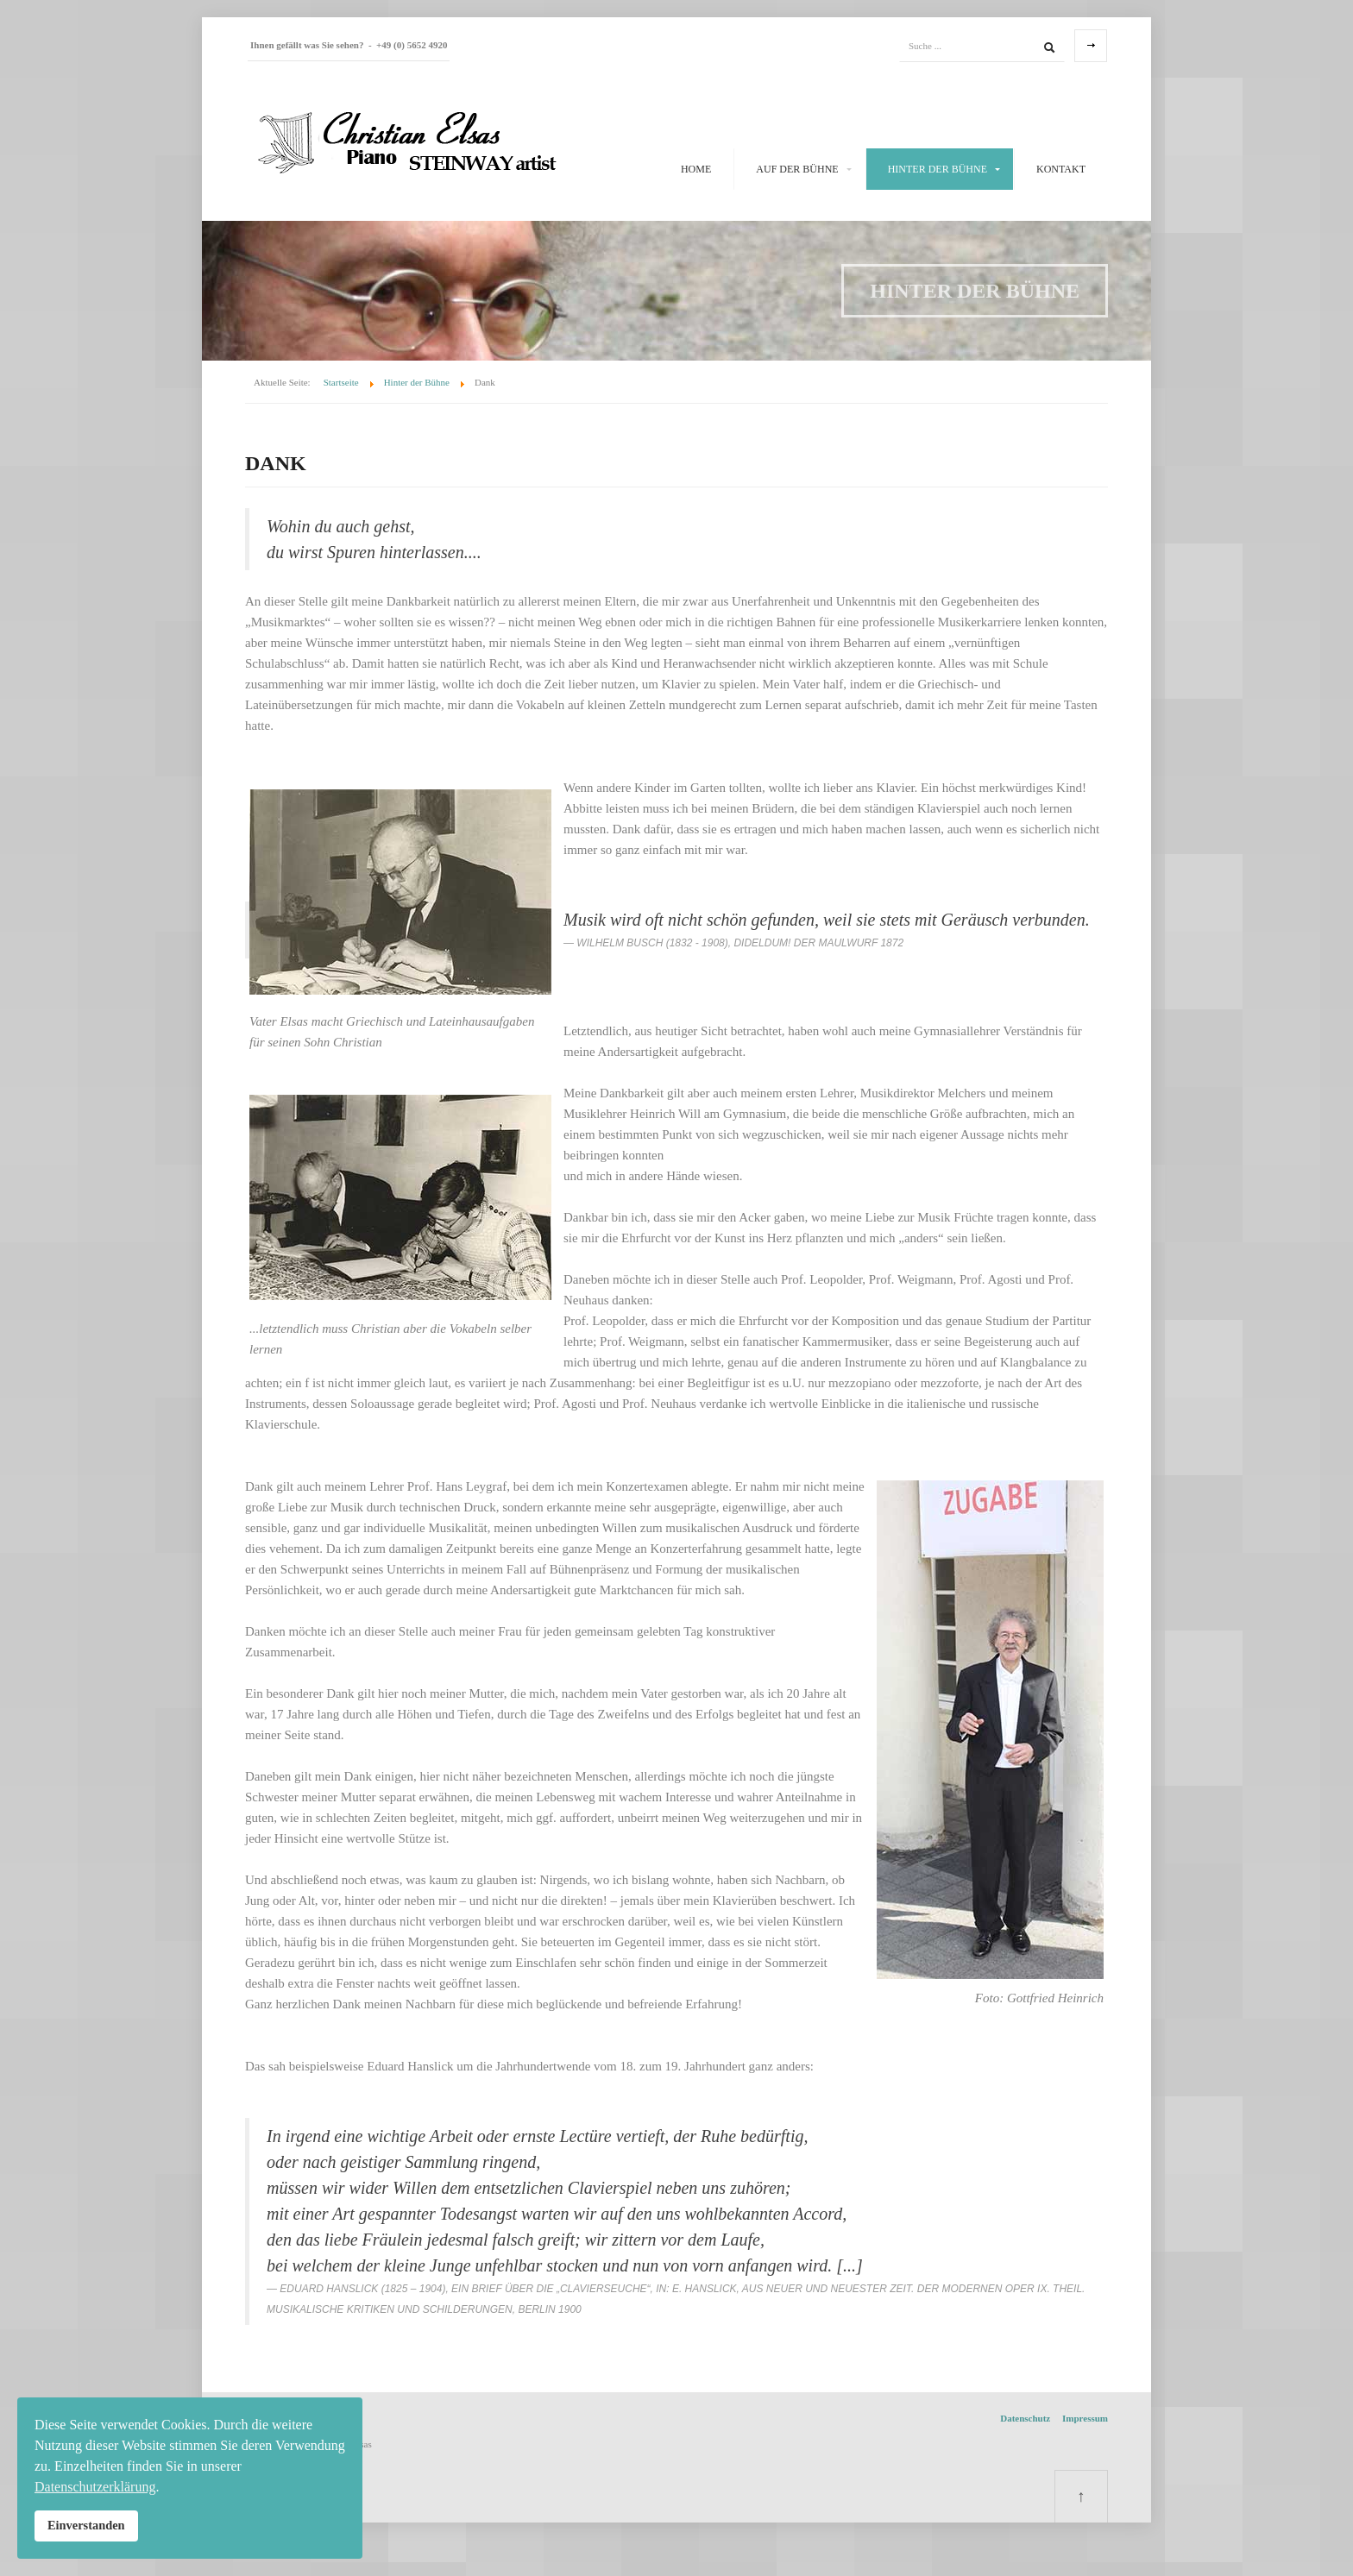 This screenshot has width=1353, height=2576. I want to click on Auf der Bühne, so click(797, 169).